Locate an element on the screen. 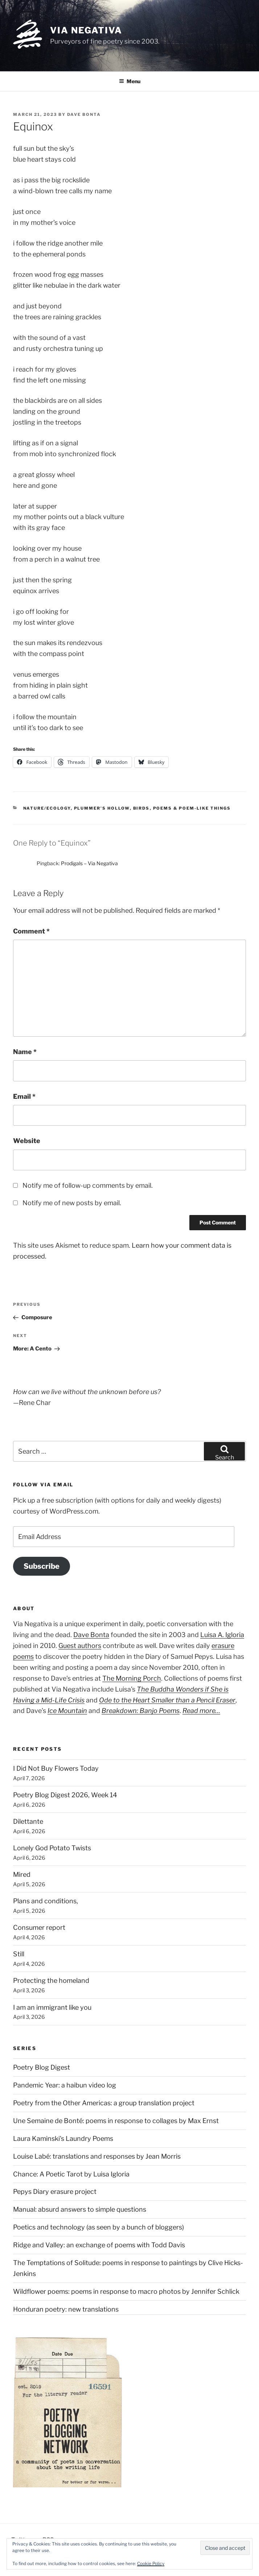  Email is located at coordinates (24, 1096).